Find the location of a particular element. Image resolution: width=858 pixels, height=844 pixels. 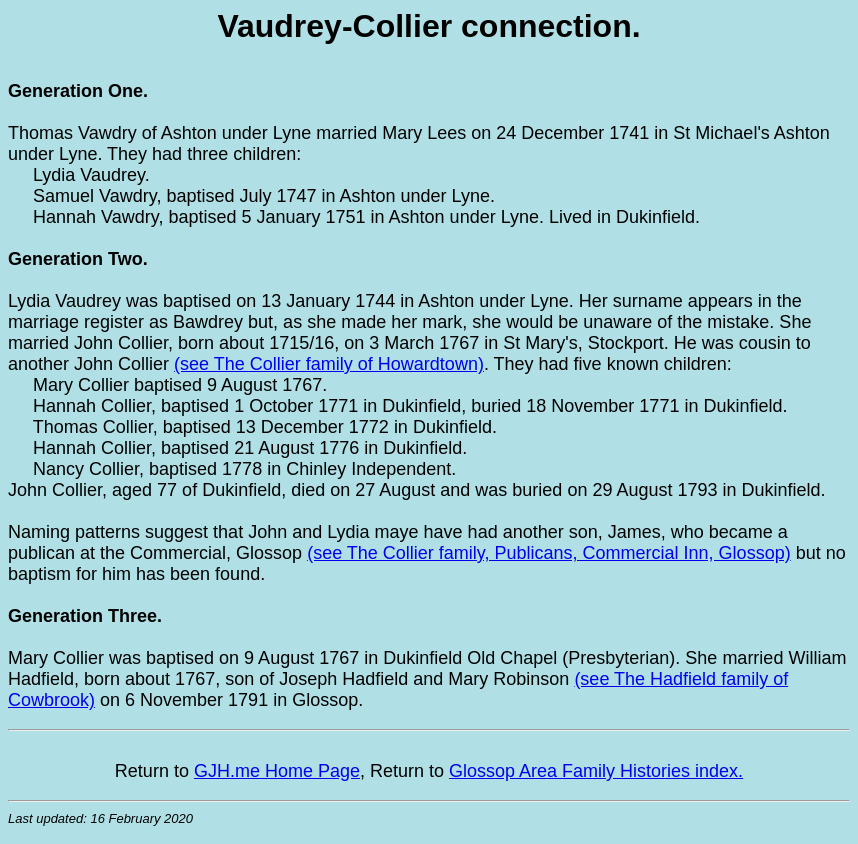

Glossop Area Family Histories index. is located at coordinates (596, 771).